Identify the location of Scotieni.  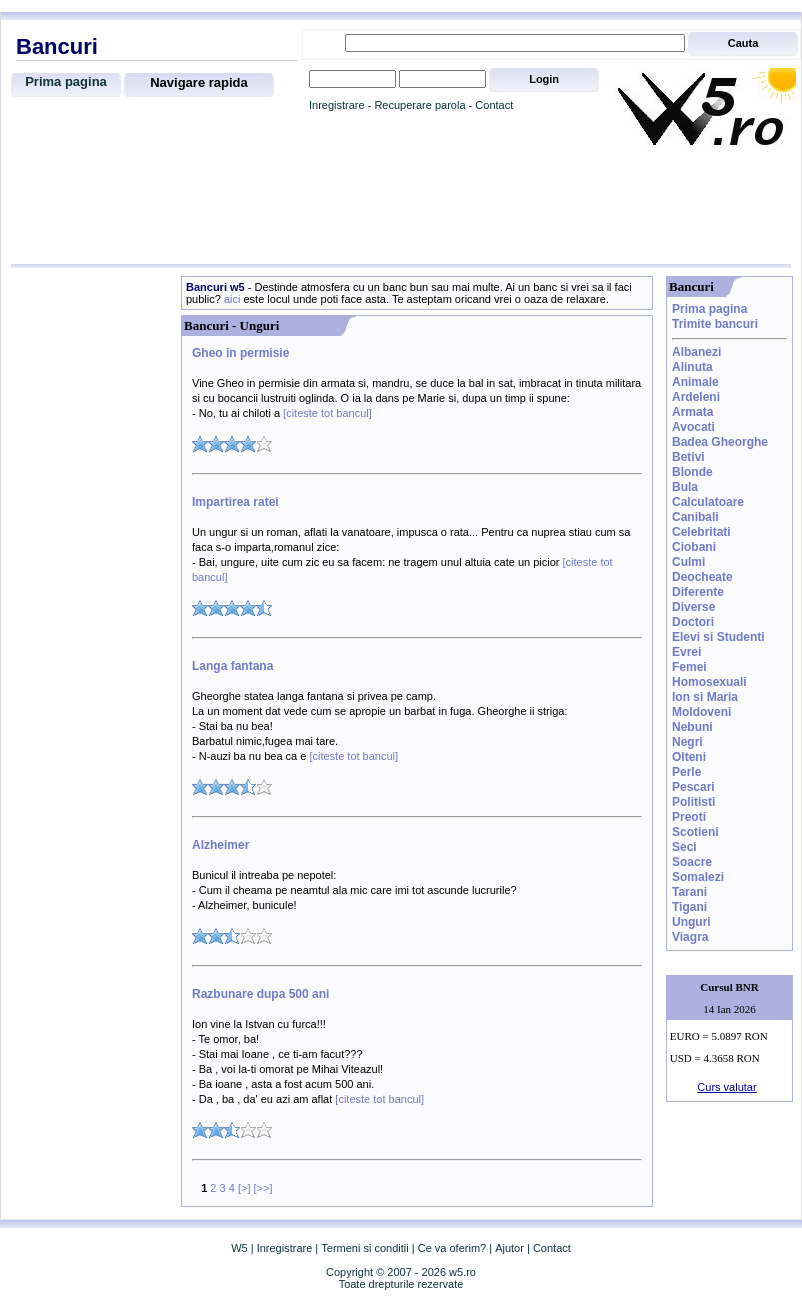
(695, 832).